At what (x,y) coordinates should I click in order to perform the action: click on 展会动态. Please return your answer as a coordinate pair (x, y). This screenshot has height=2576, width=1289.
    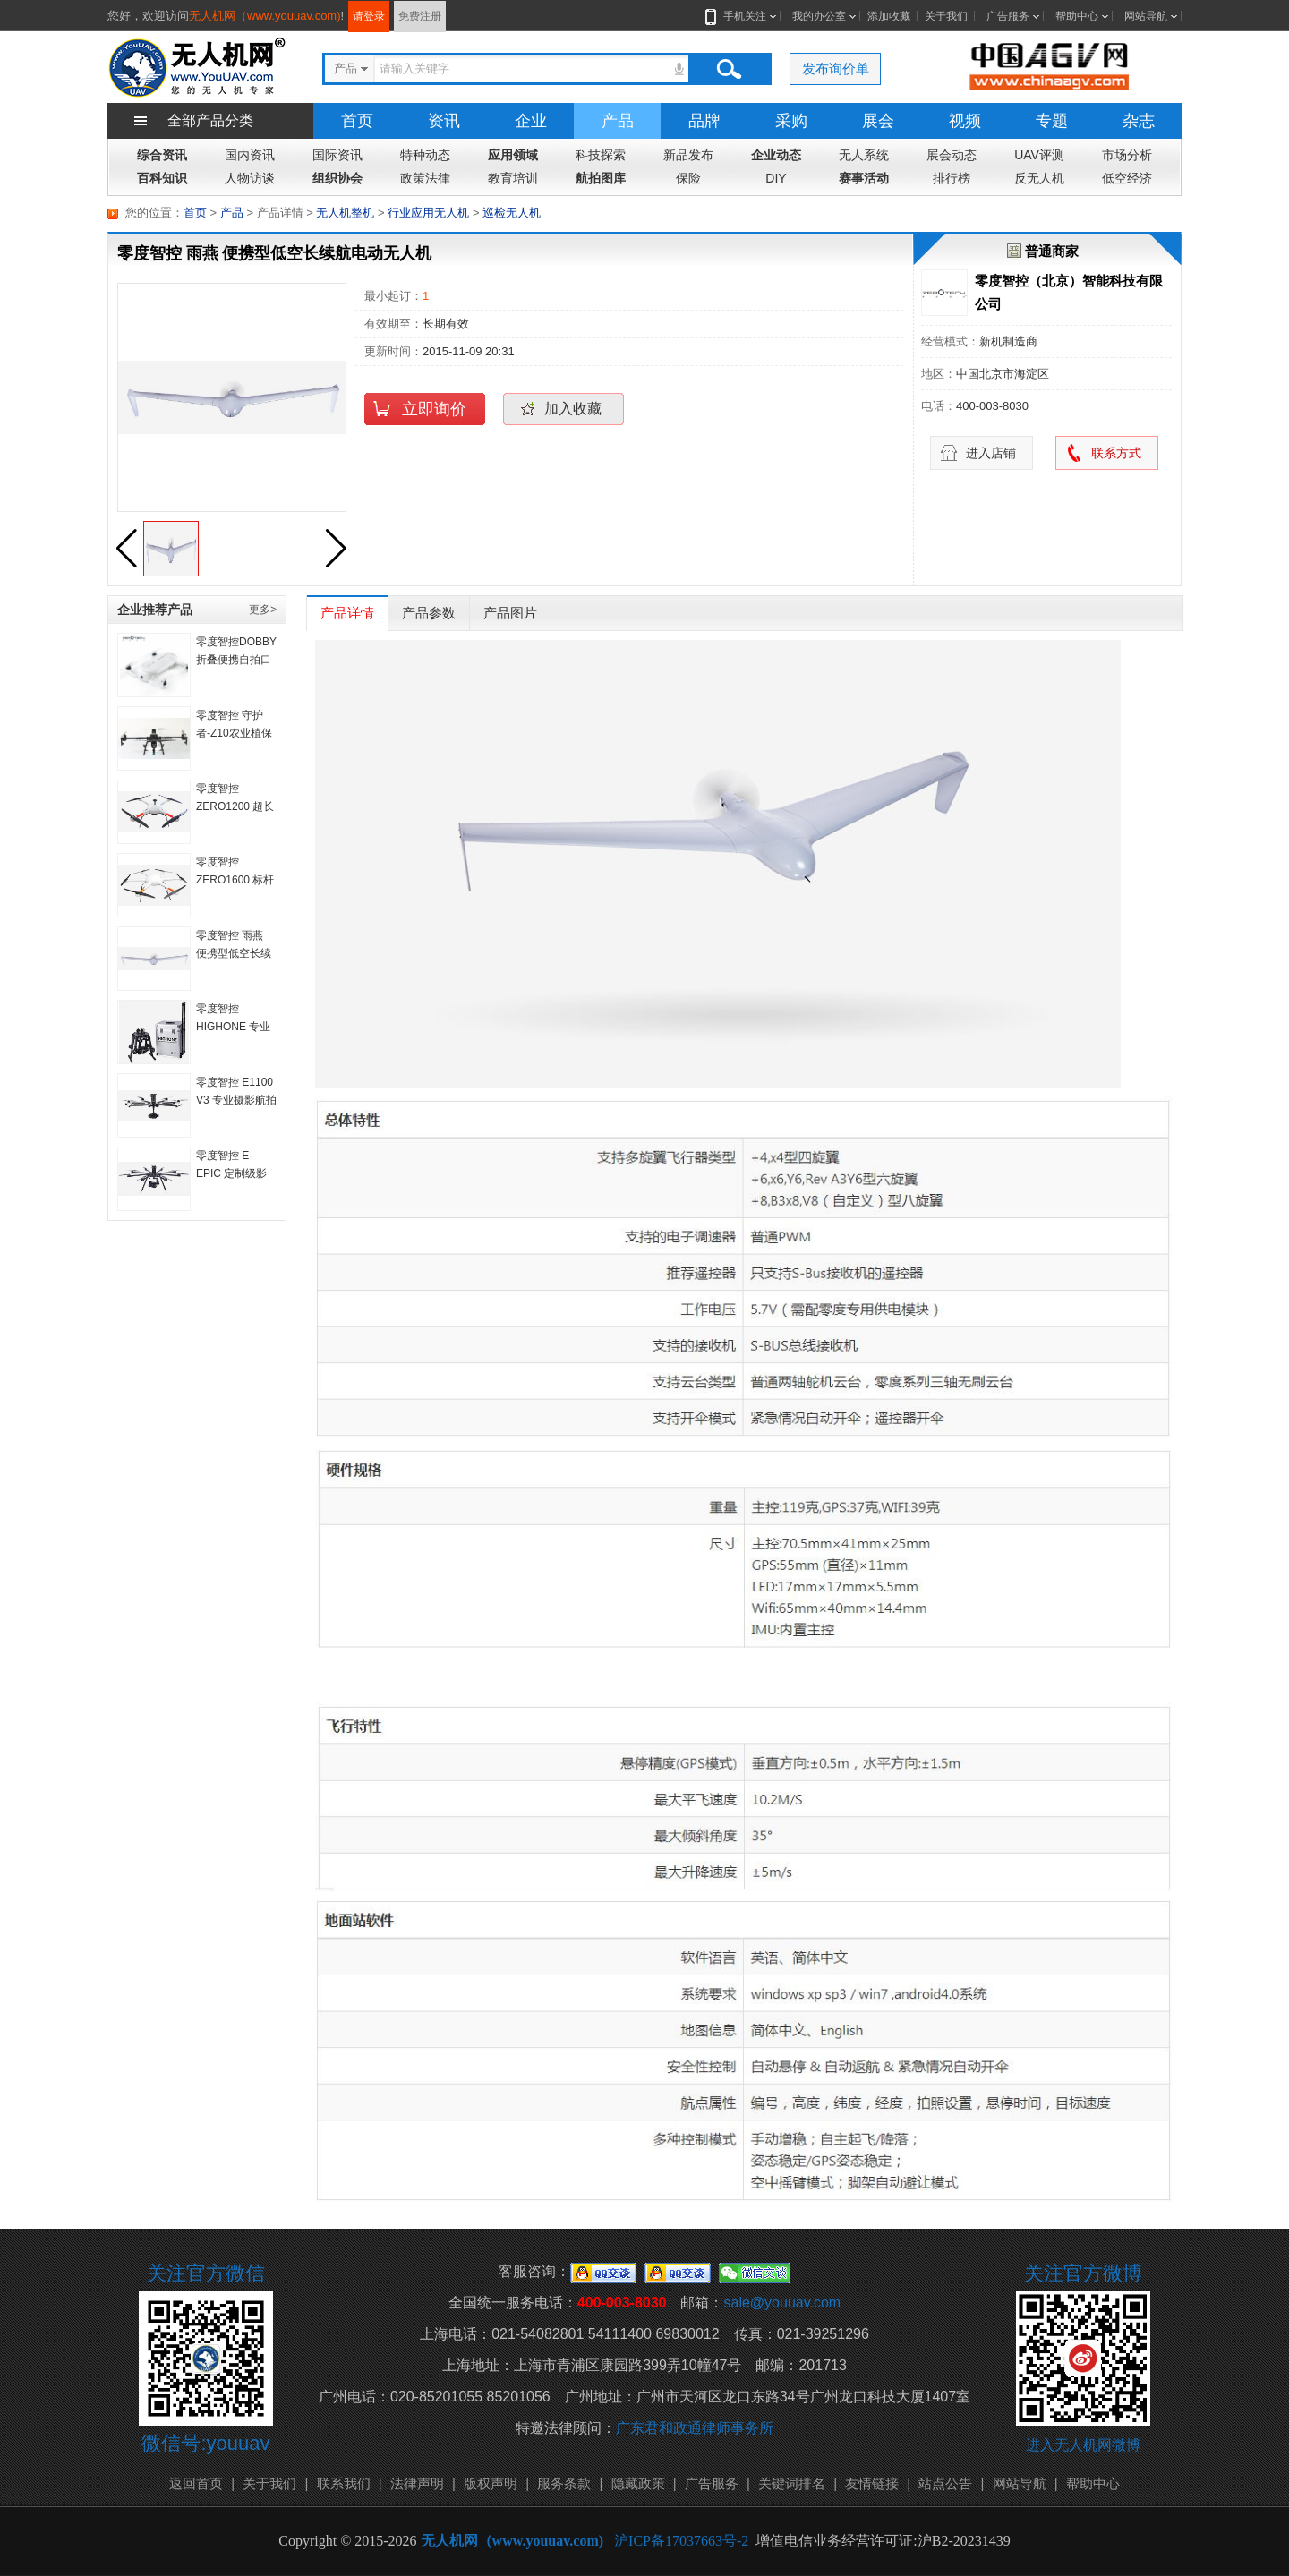
    Looking at the image, I should click on (951, 155).